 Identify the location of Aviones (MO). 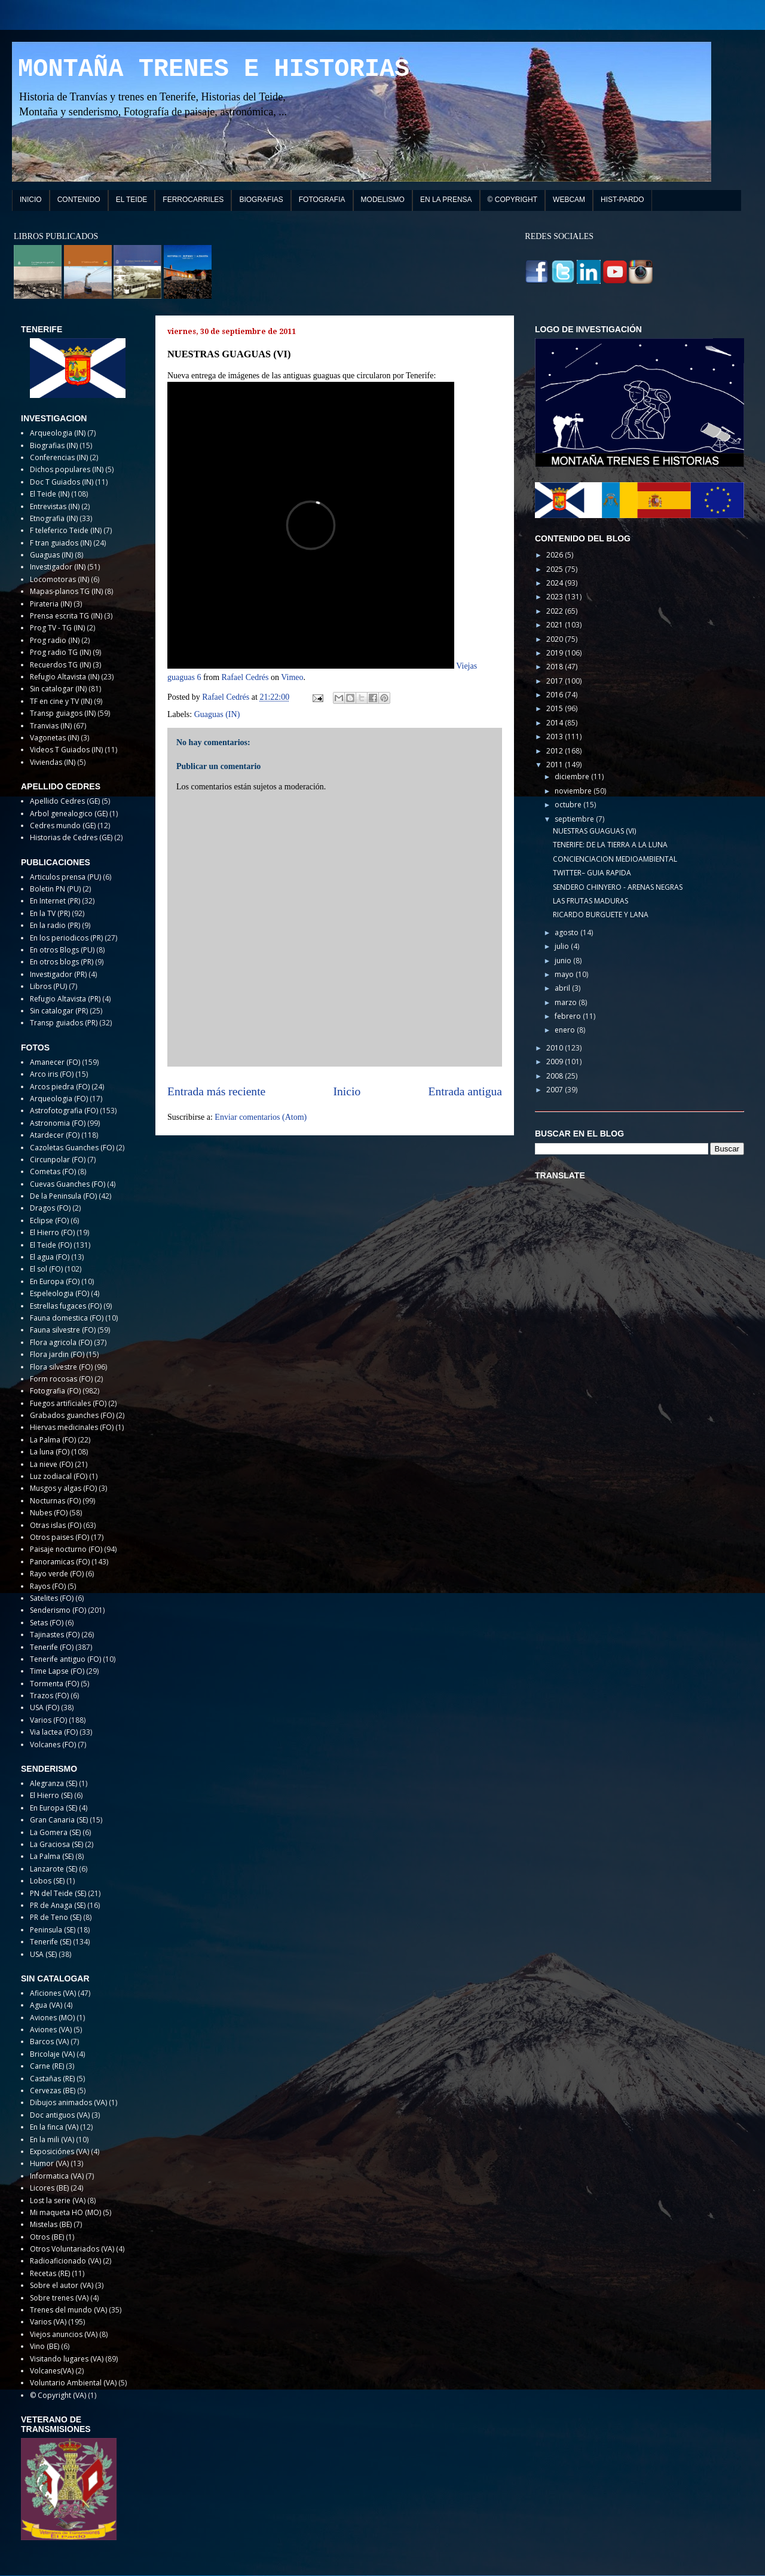
(52, 2018).